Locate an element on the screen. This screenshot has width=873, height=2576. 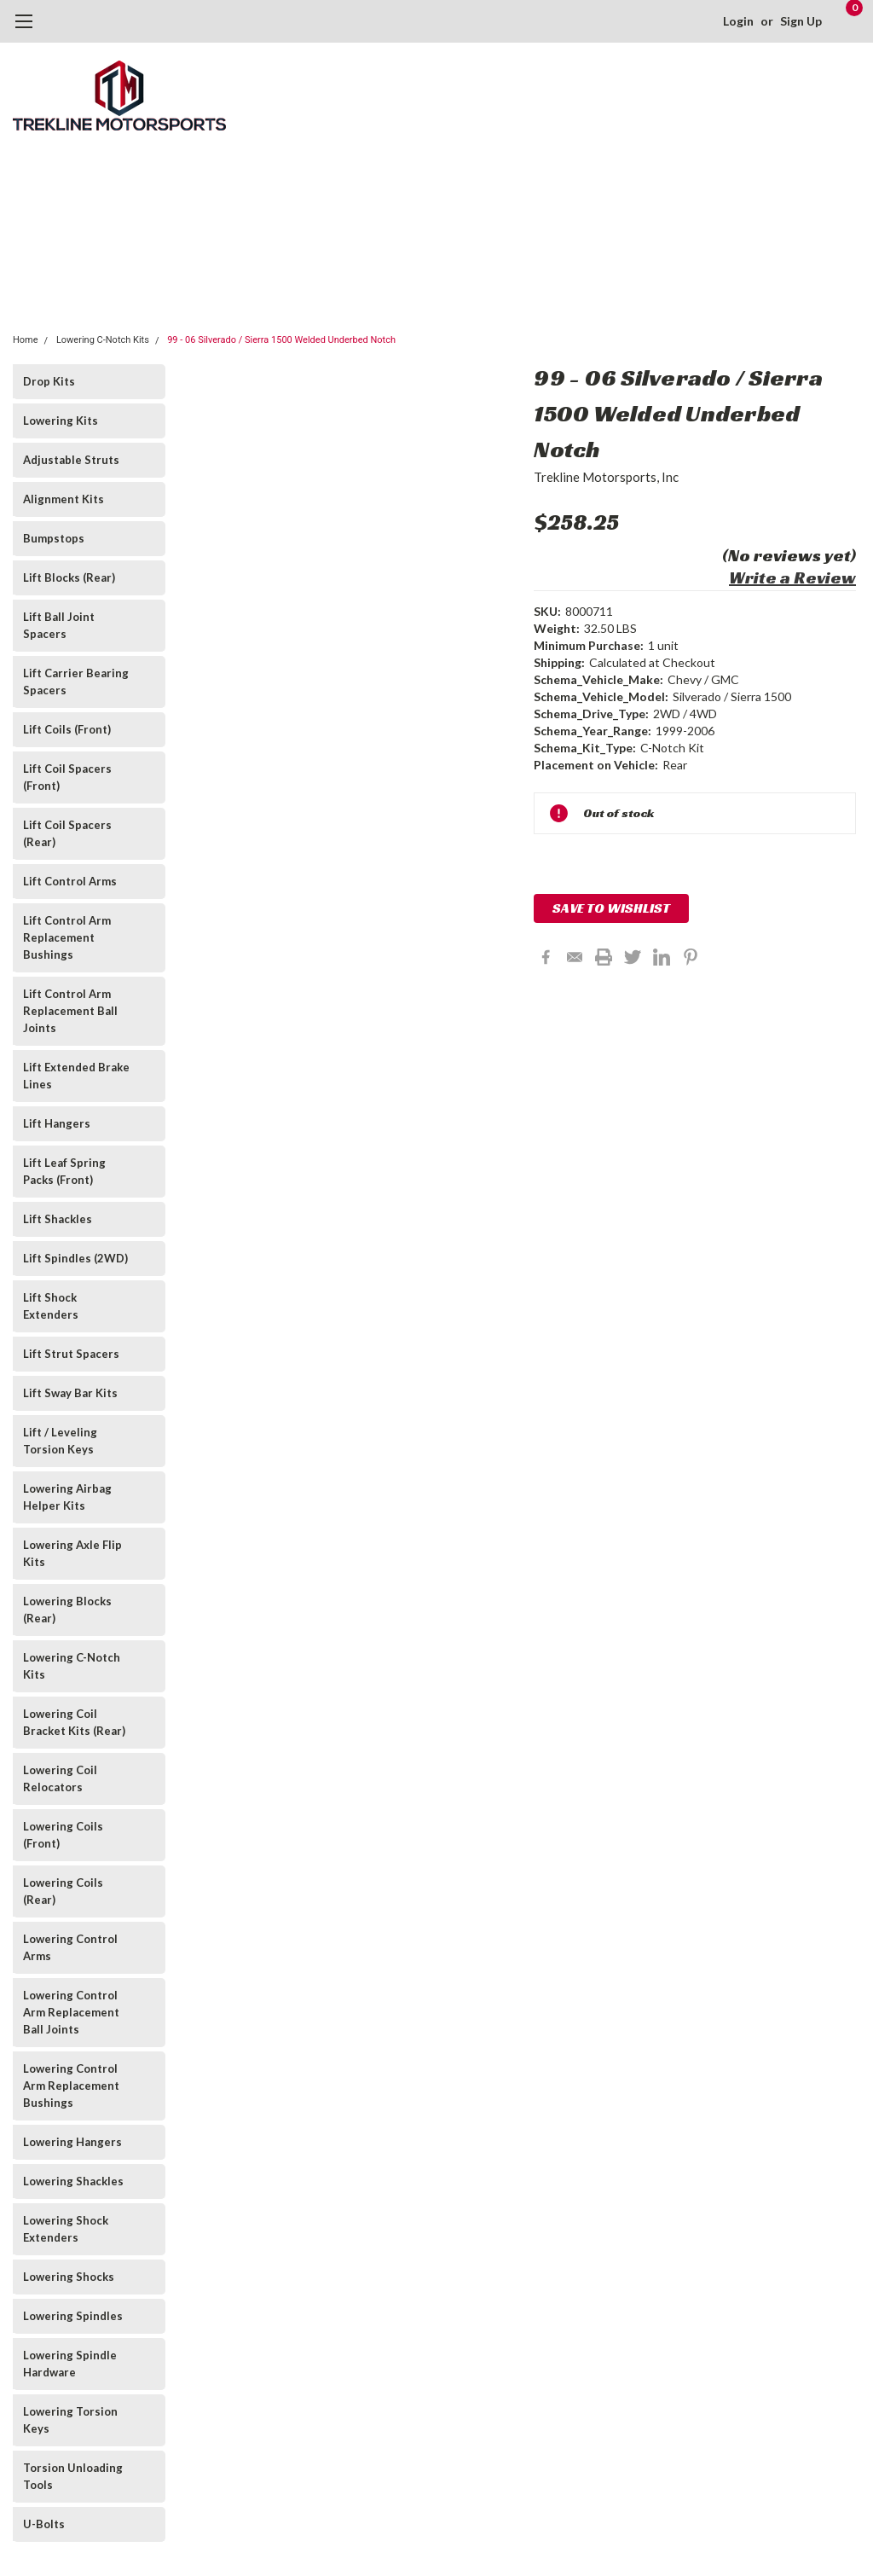
Lowering C-Notch Kits is located at coordinates (102, 339).